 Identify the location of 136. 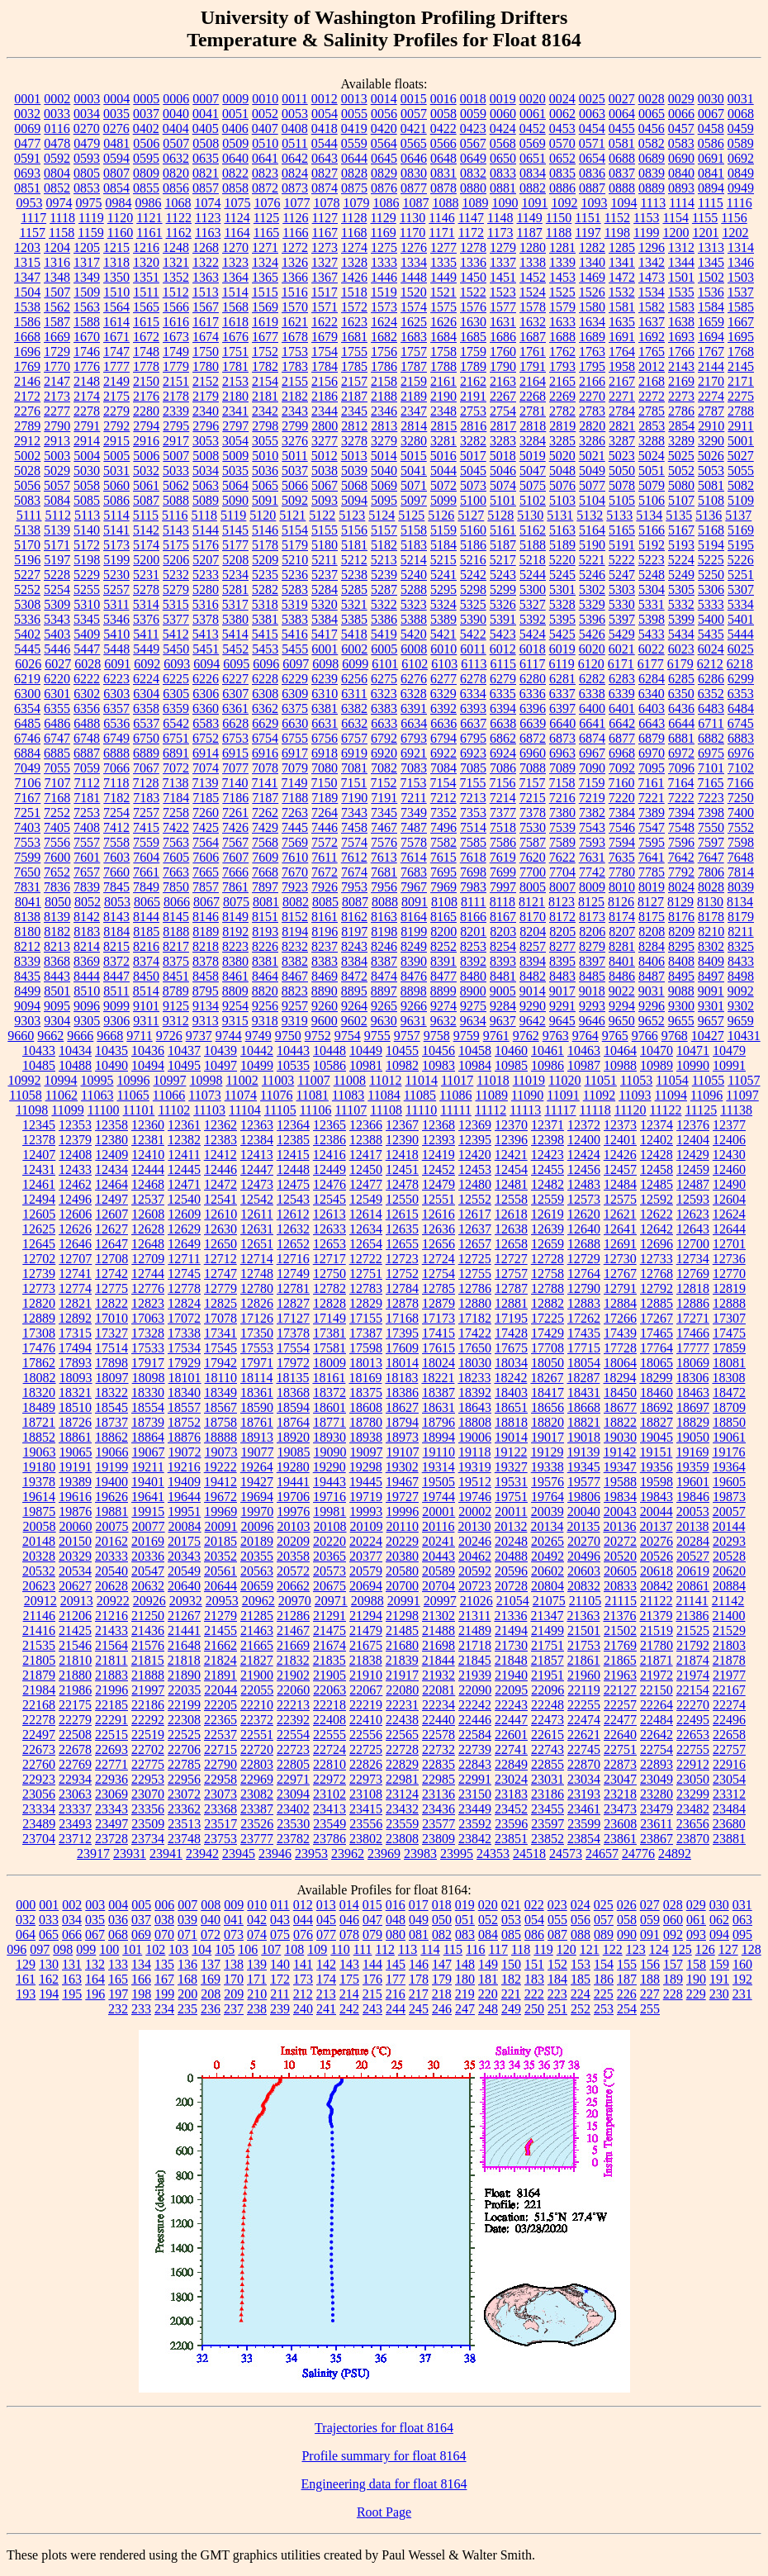
(187, 1964).